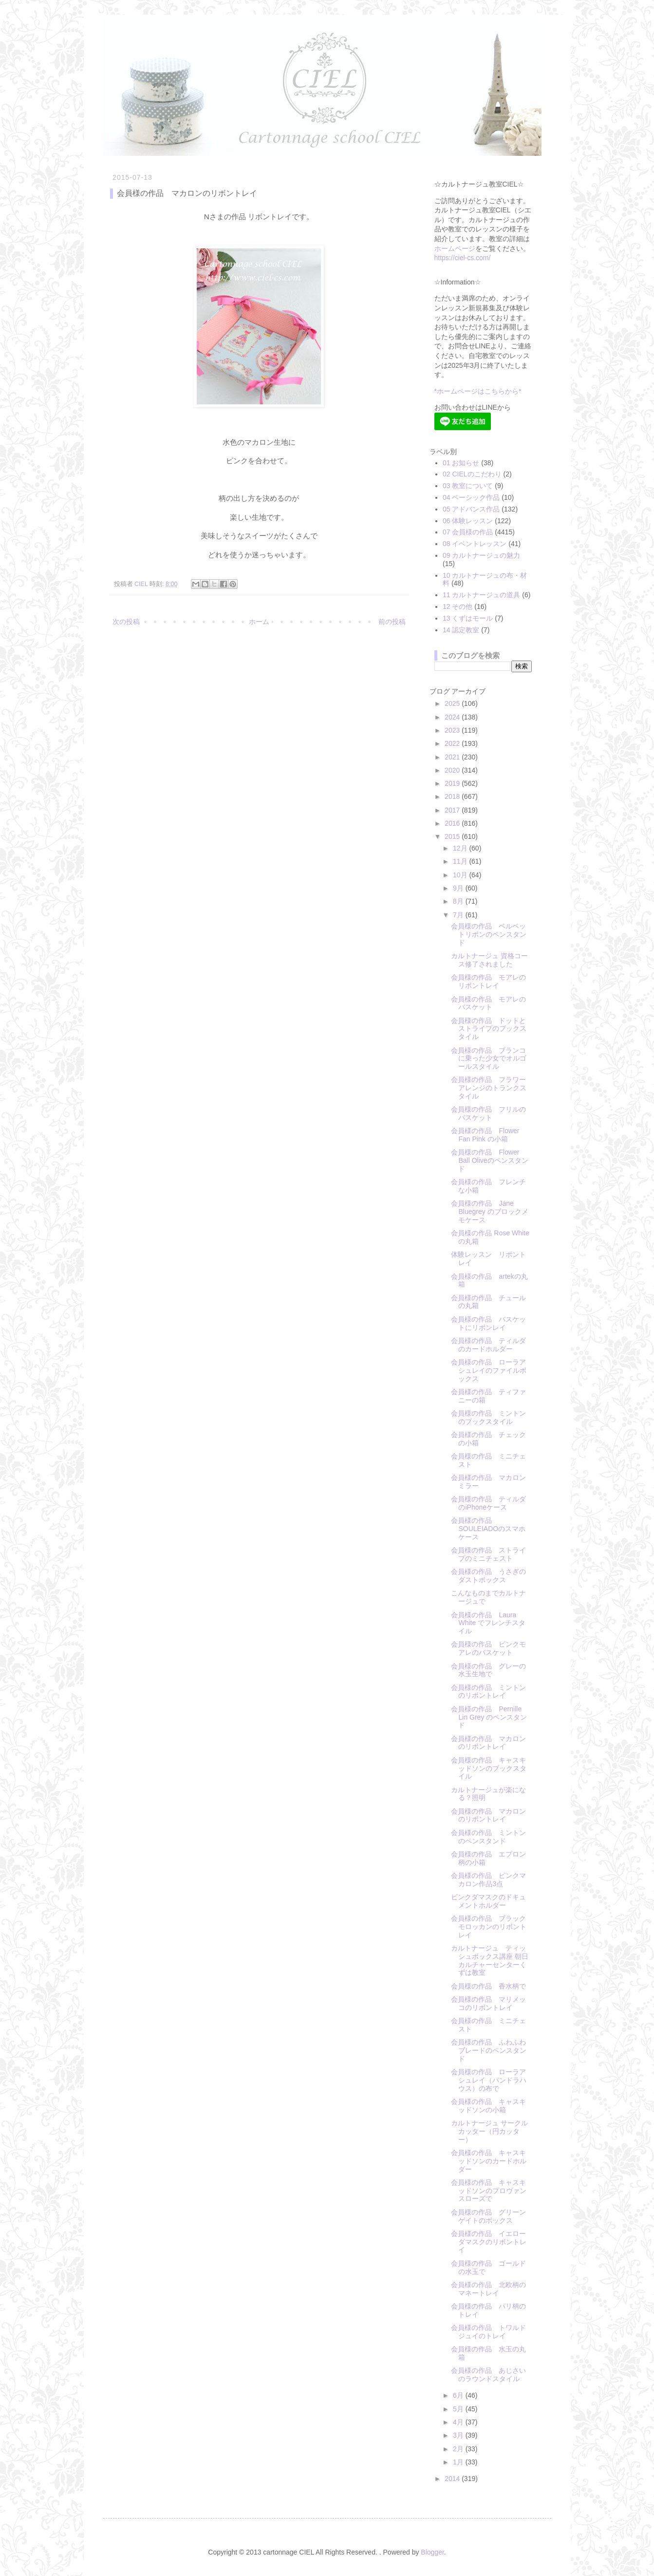 Image resolution: width=654 pixels, height=2576 pixels. What do you see at coordinates (453, 783) in the screenshot?
I see `2019` at bounding box center [453, 783].